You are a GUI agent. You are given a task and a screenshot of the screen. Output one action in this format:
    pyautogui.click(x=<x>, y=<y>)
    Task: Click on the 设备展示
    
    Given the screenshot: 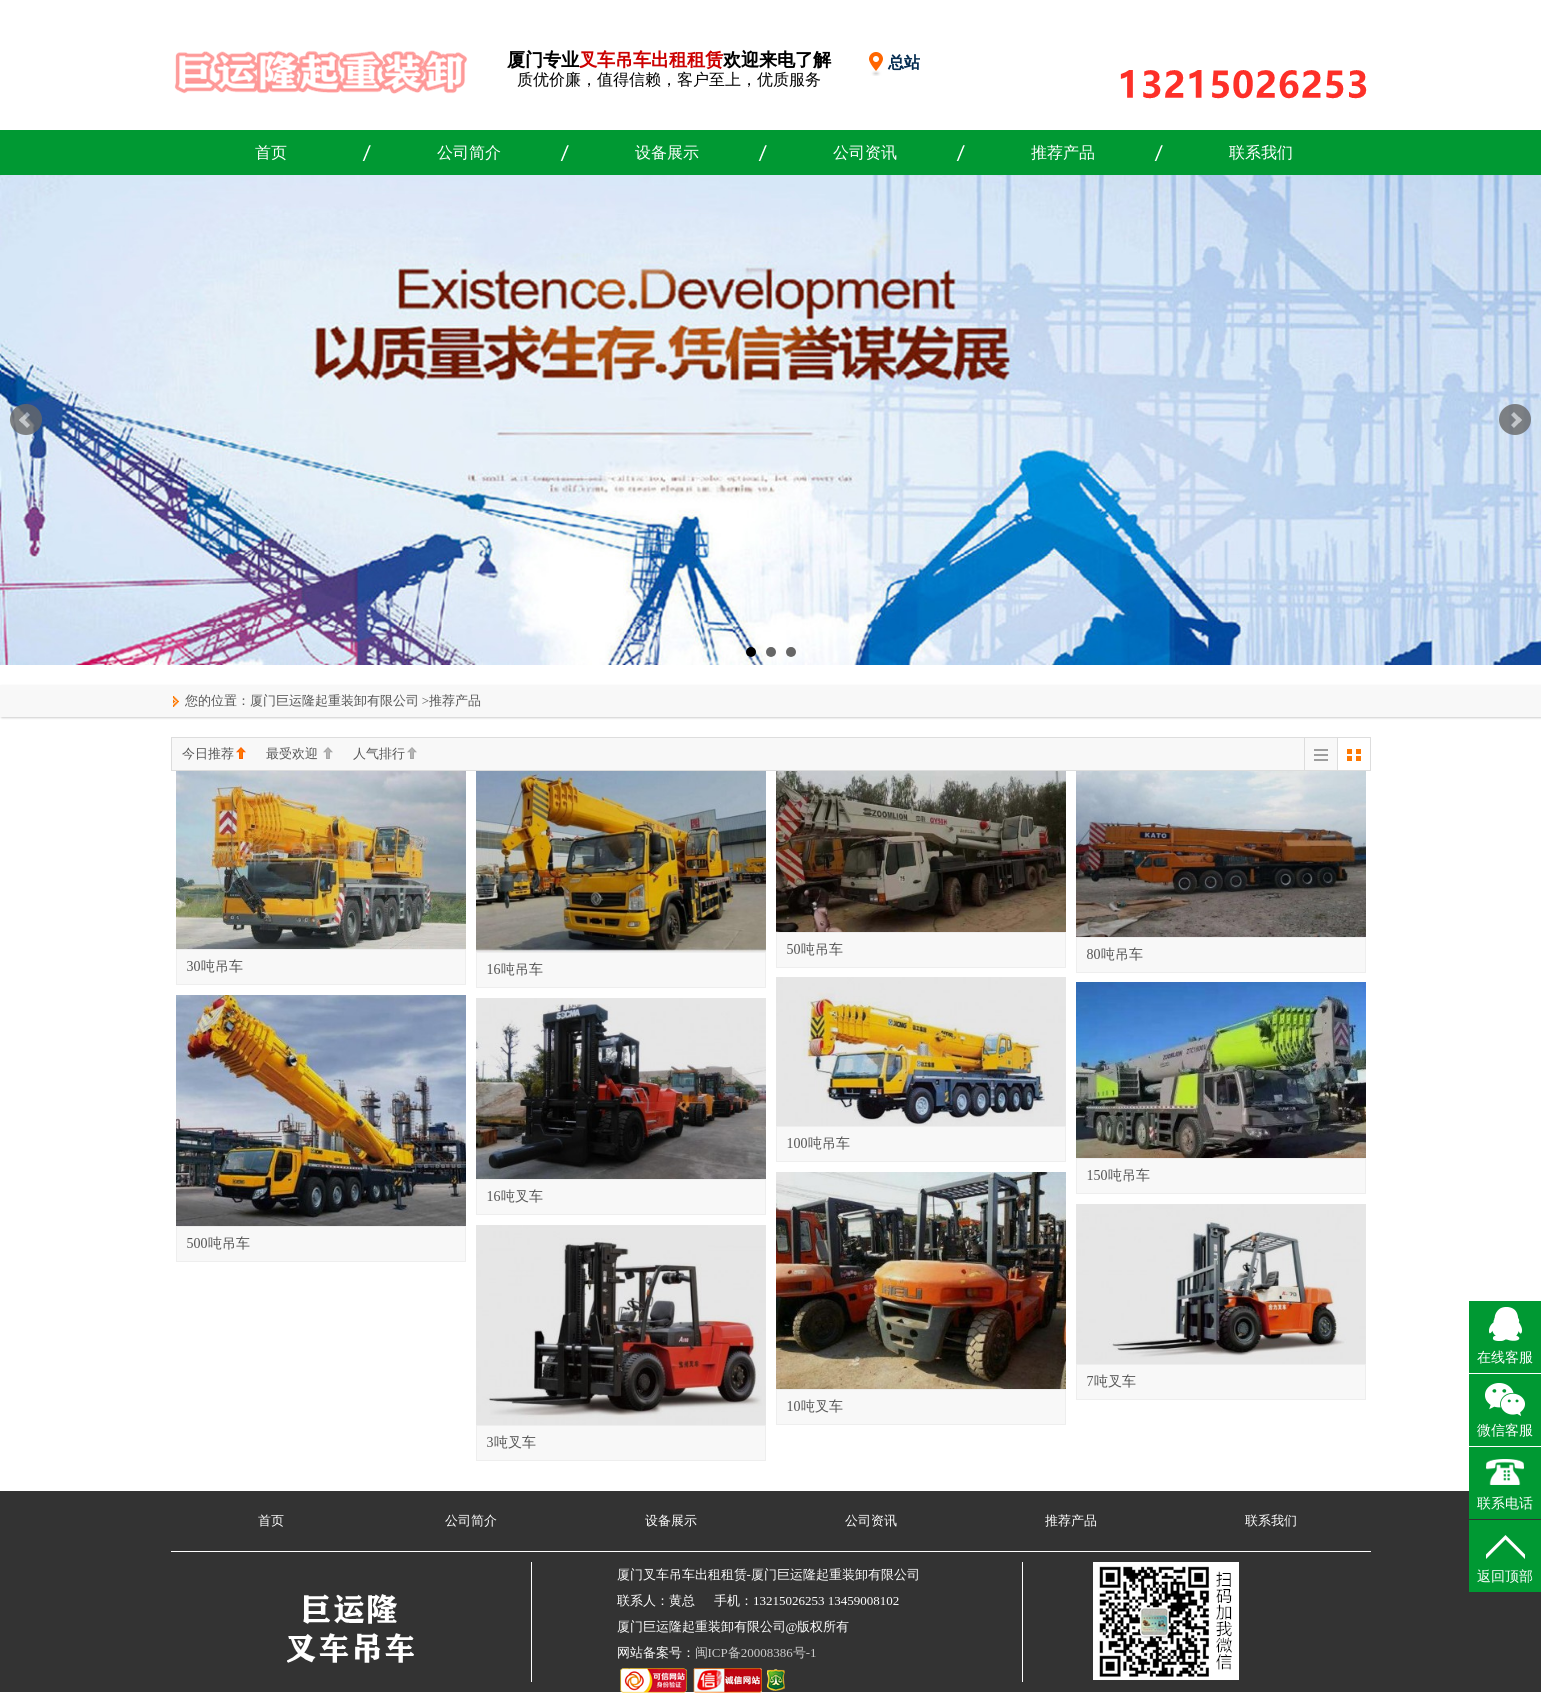 What is the action you would take?
    pyautogui.click(x=667, y=152)
    